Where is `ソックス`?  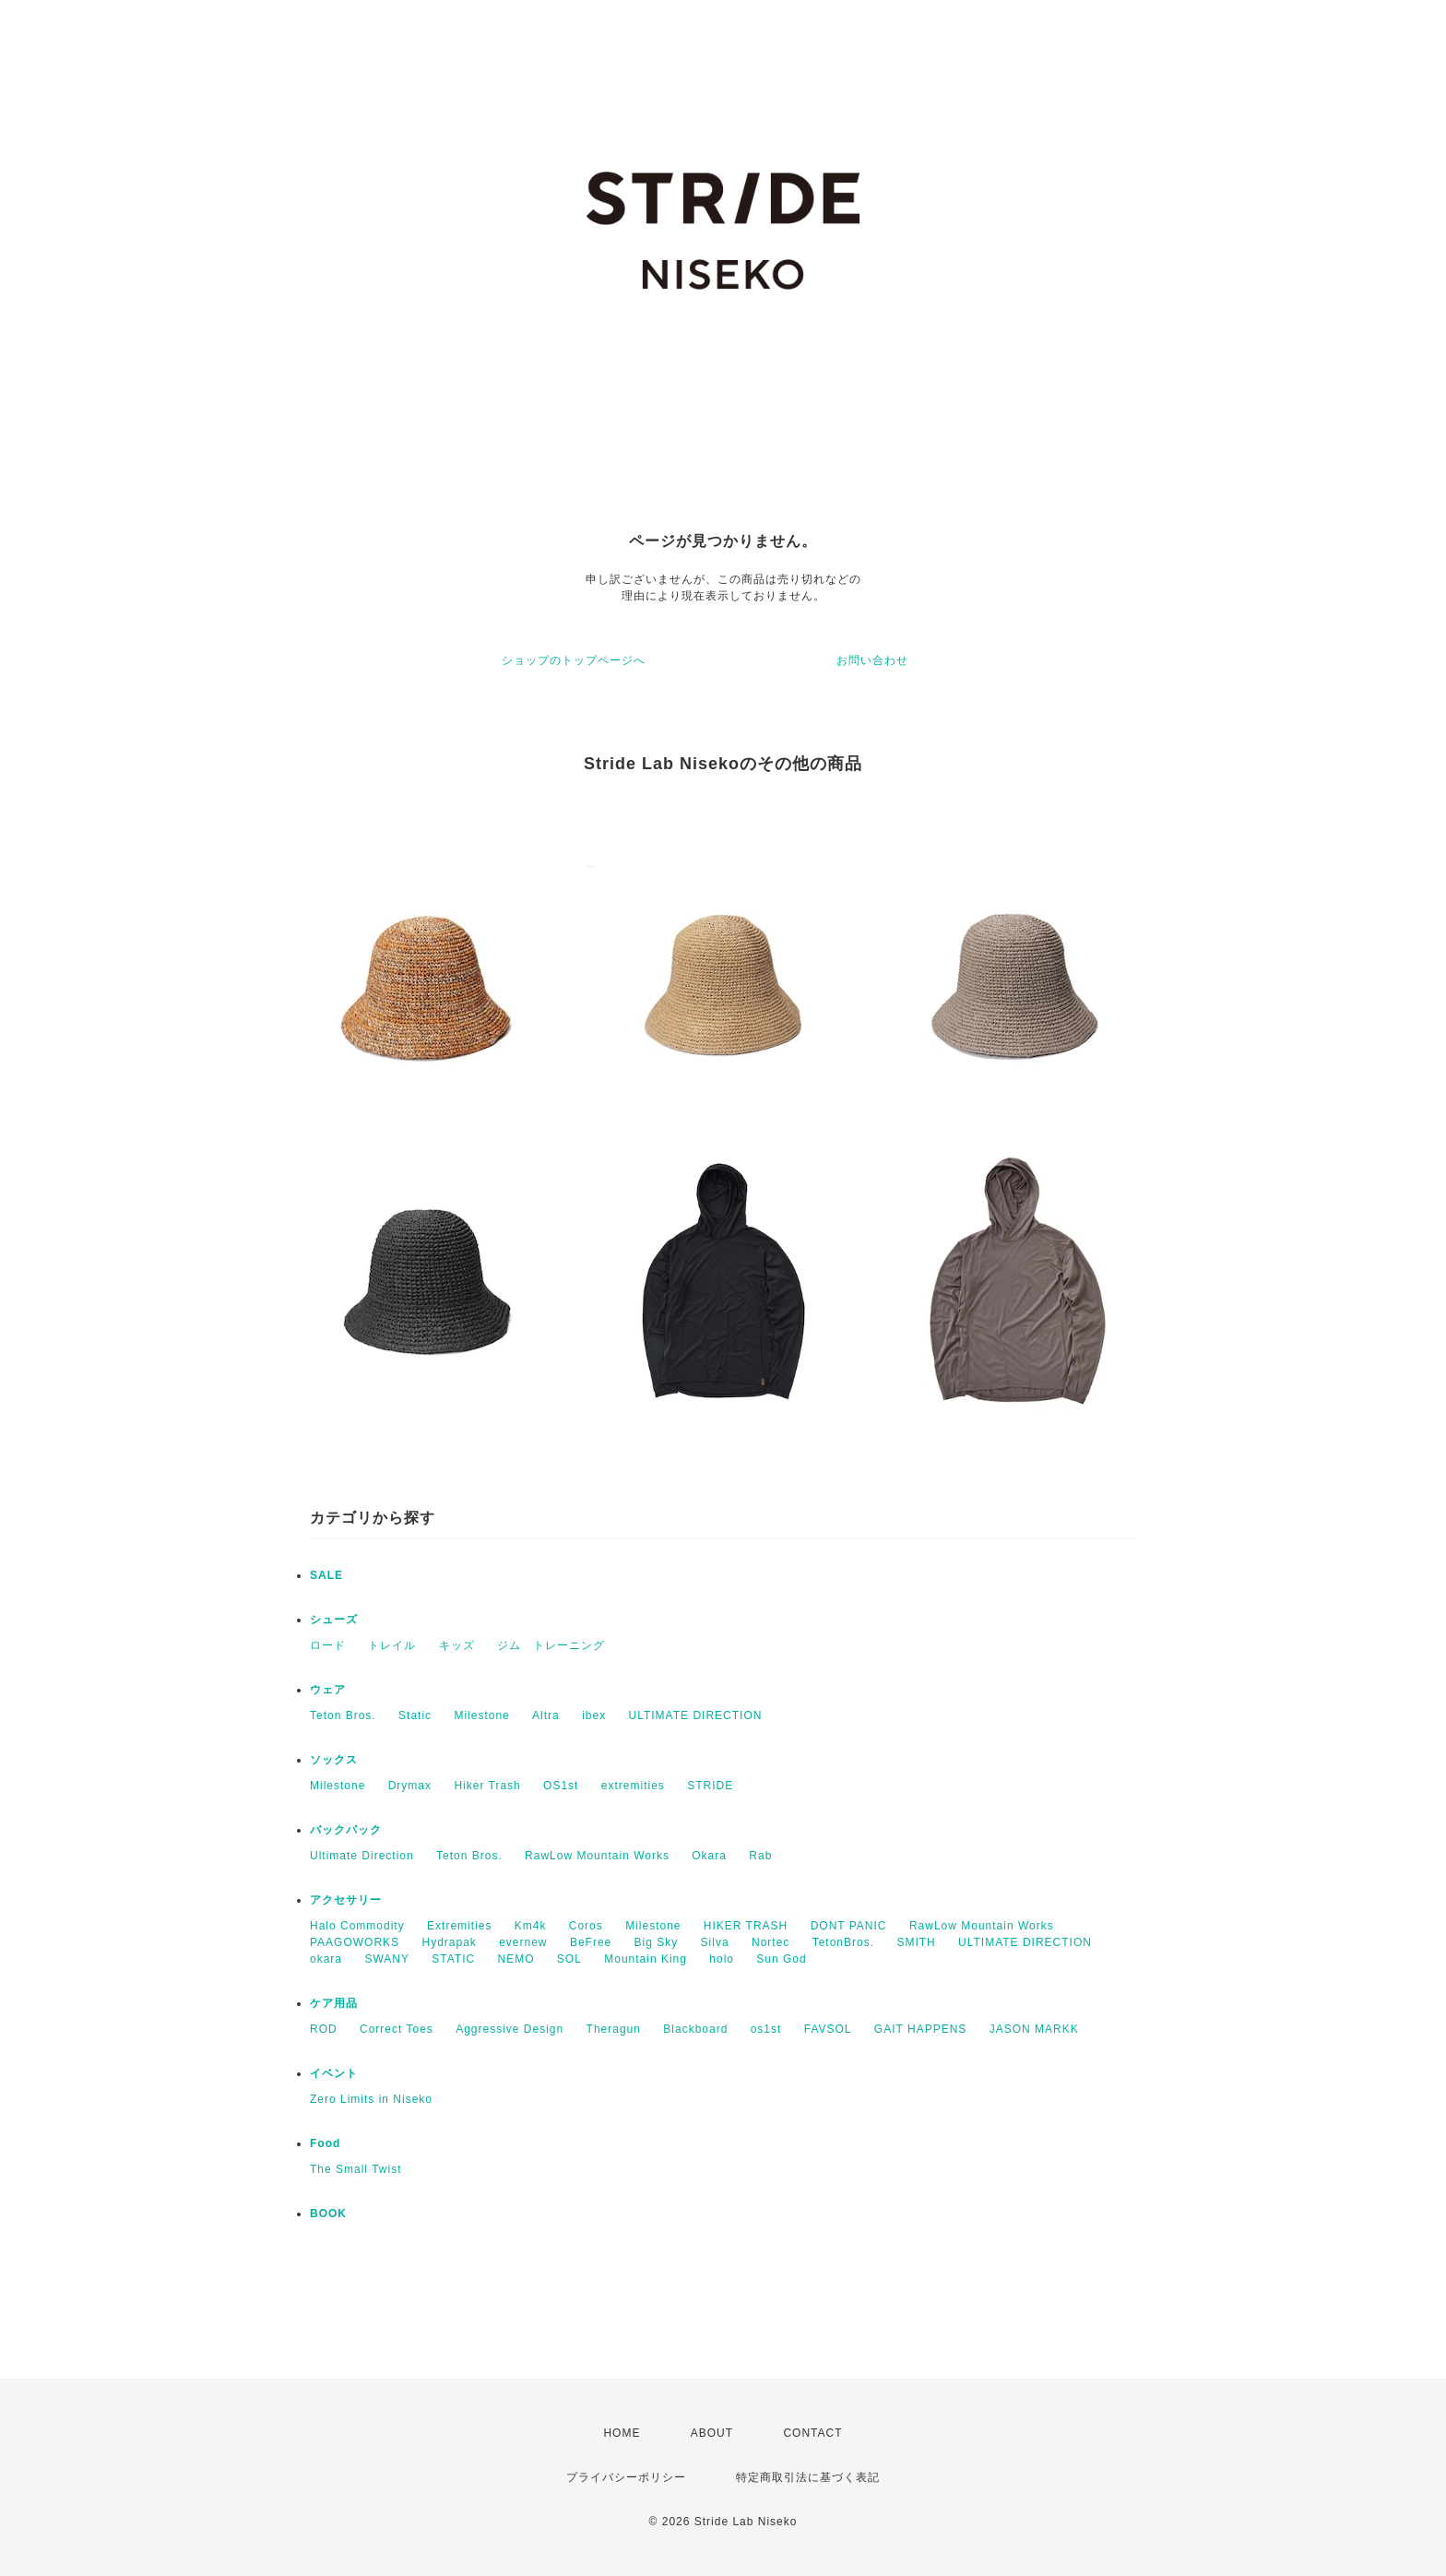
ソックス is located at coordinates (334, 1759).